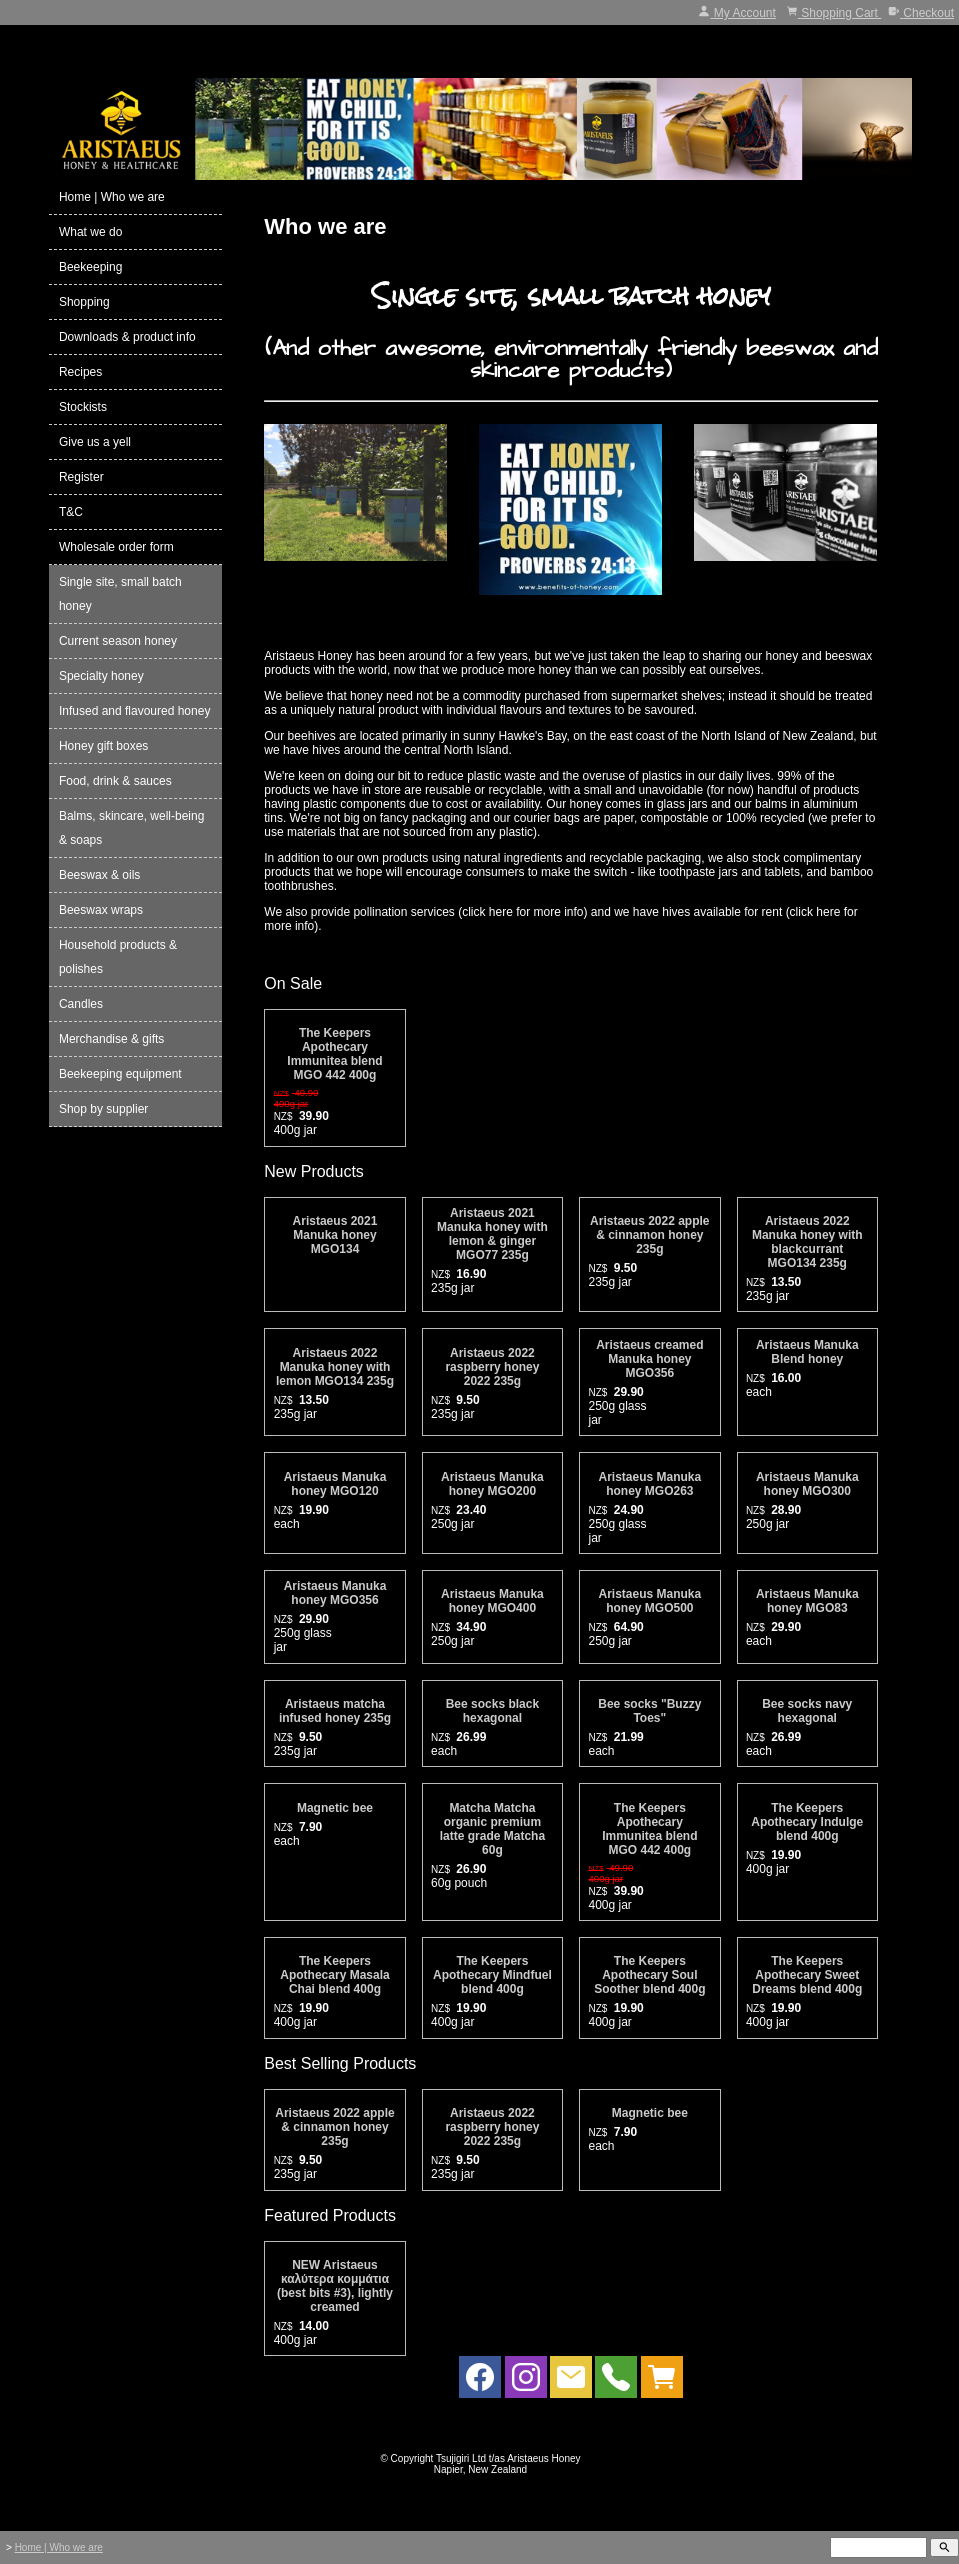 This screenshot has height=2564, width=959. I want to click on Aristaeus Manuka honey MGO500, so click(649, 1601).